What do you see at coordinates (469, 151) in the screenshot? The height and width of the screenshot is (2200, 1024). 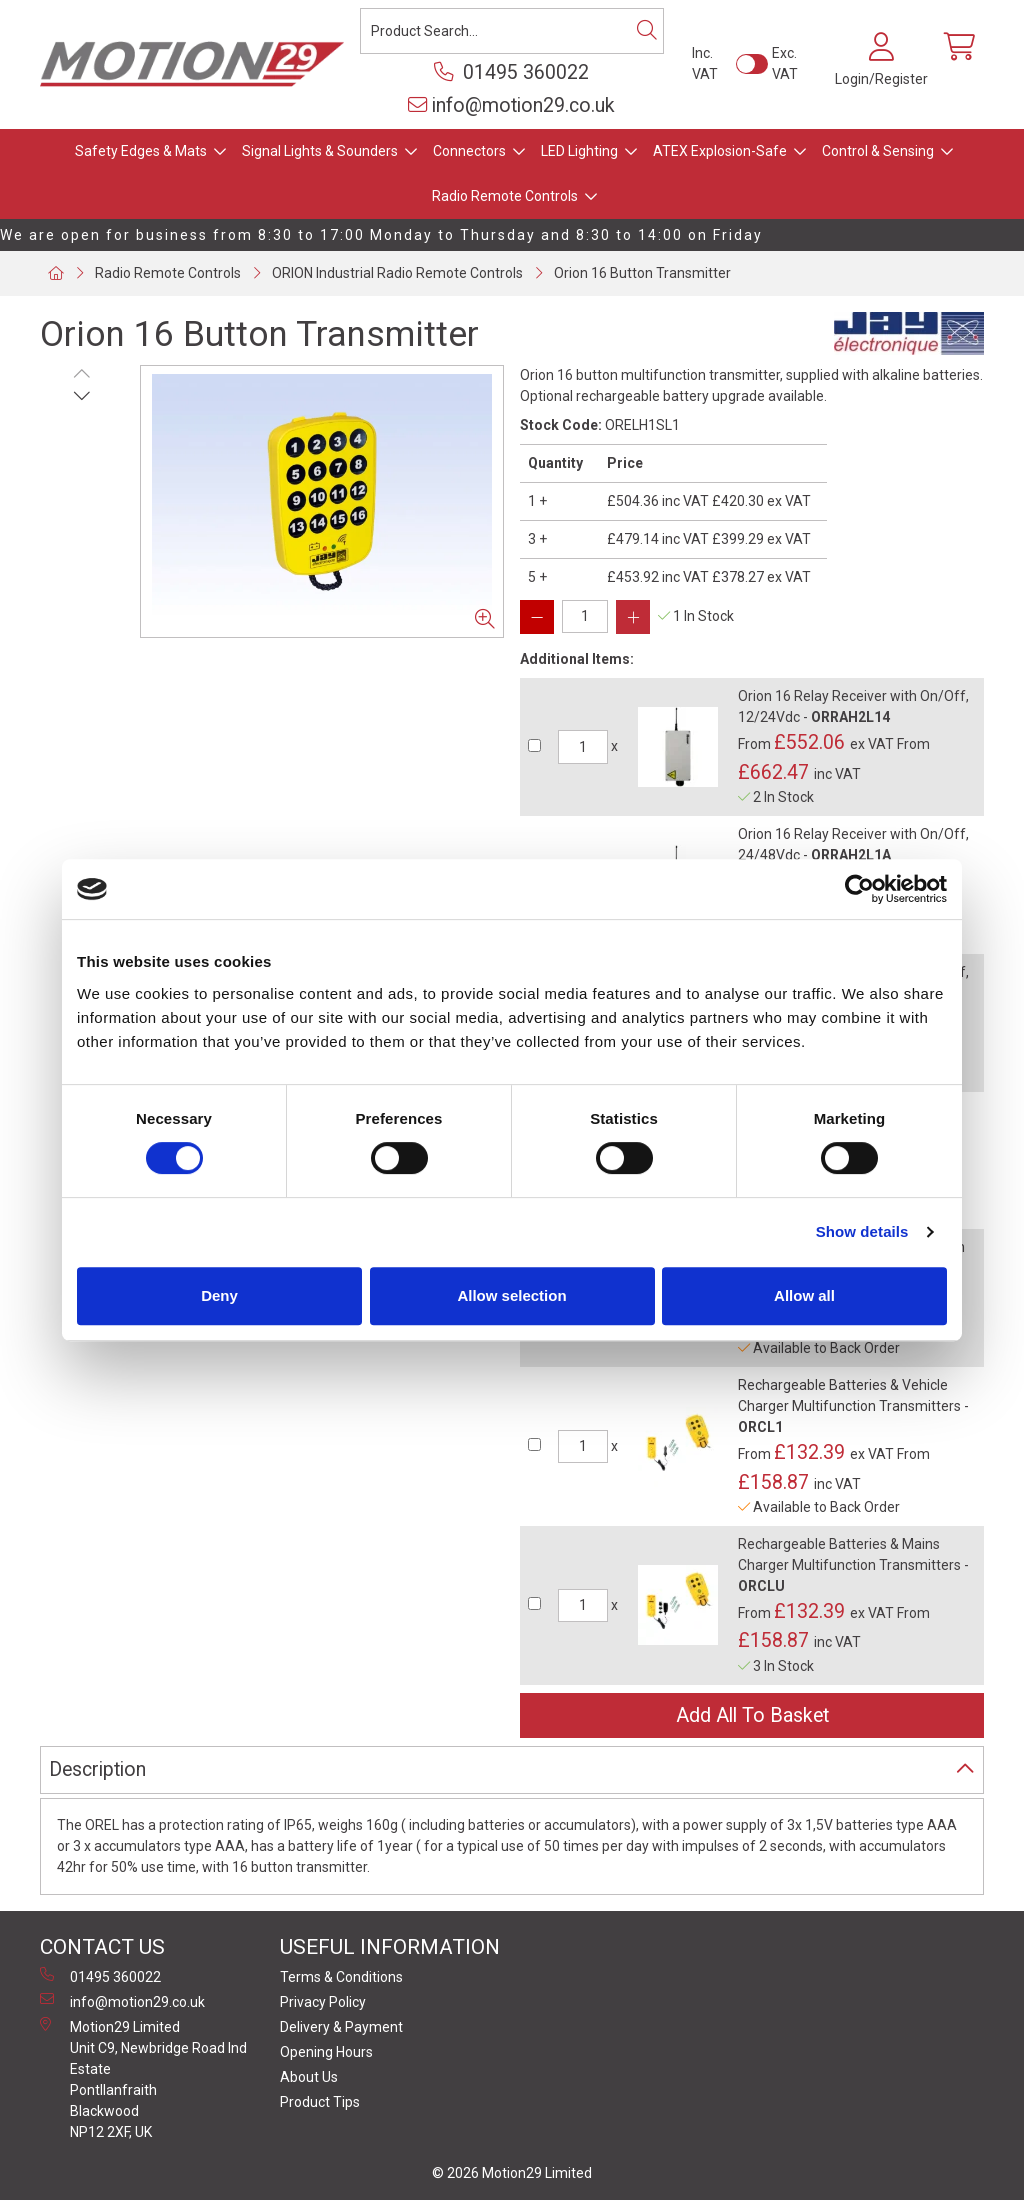 I see `Connectors` at bounding box center [469, 151].